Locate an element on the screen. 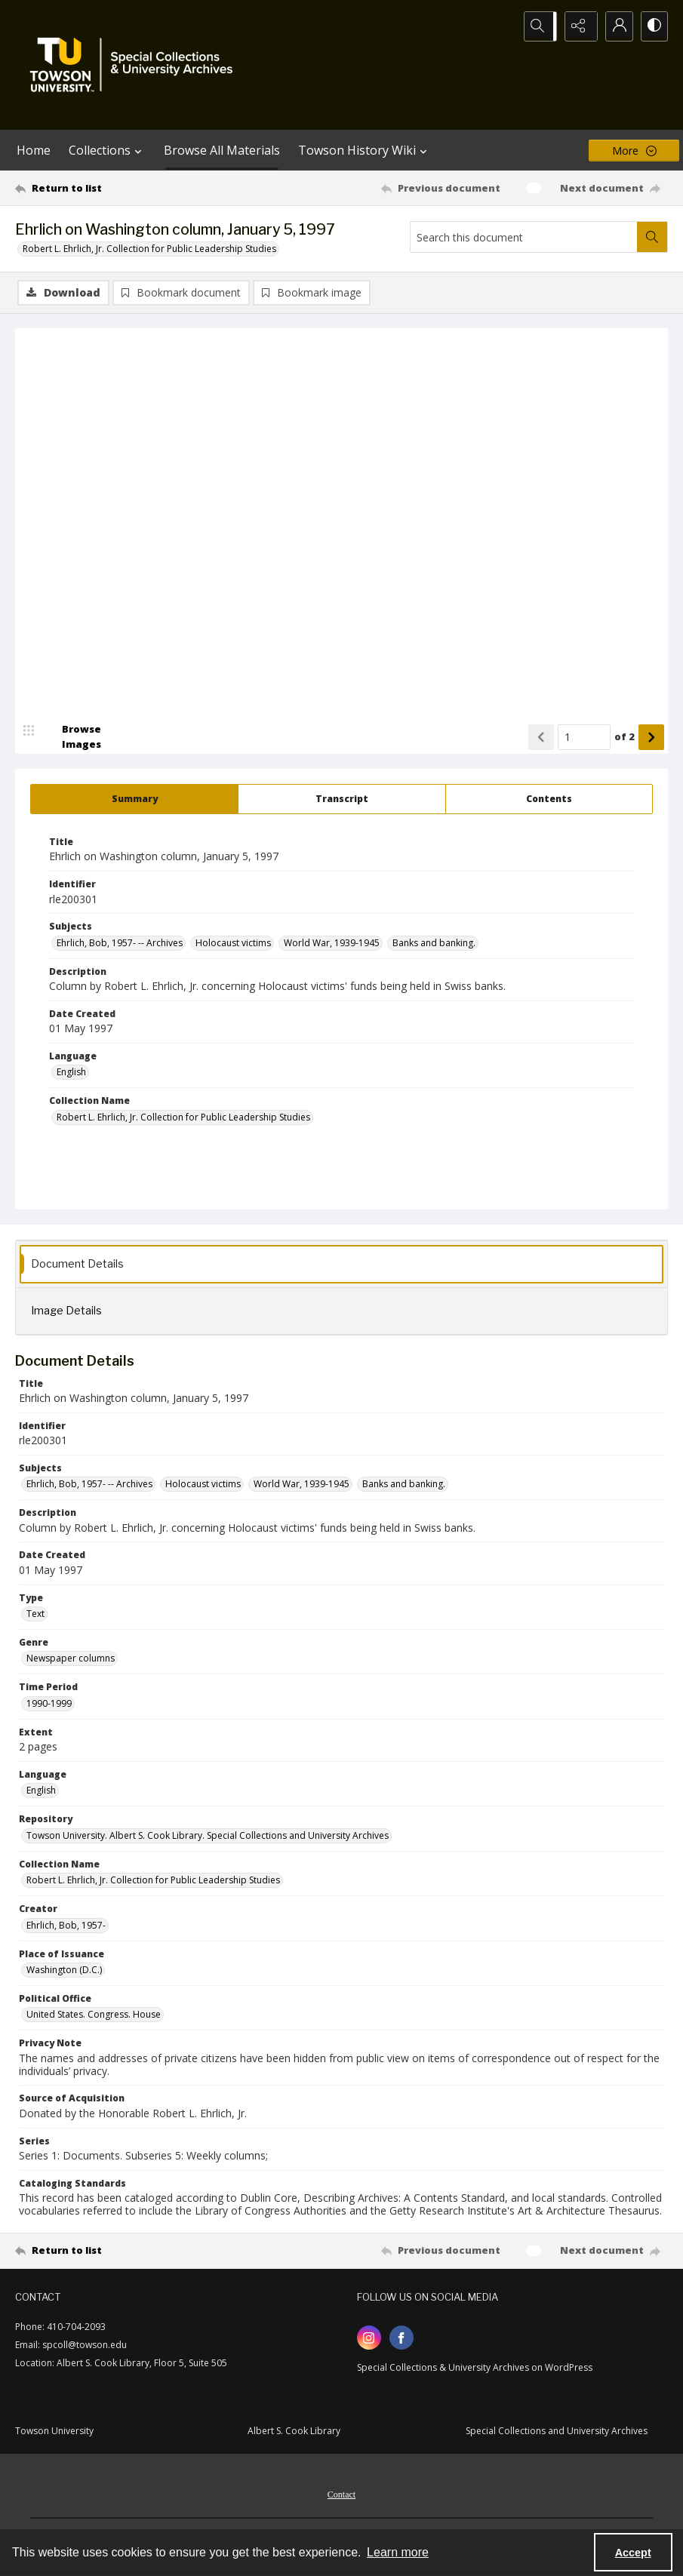 This screenshot has width=683, height=2576. Accept [Accept cookies] is located at coordinates (633, 2553).